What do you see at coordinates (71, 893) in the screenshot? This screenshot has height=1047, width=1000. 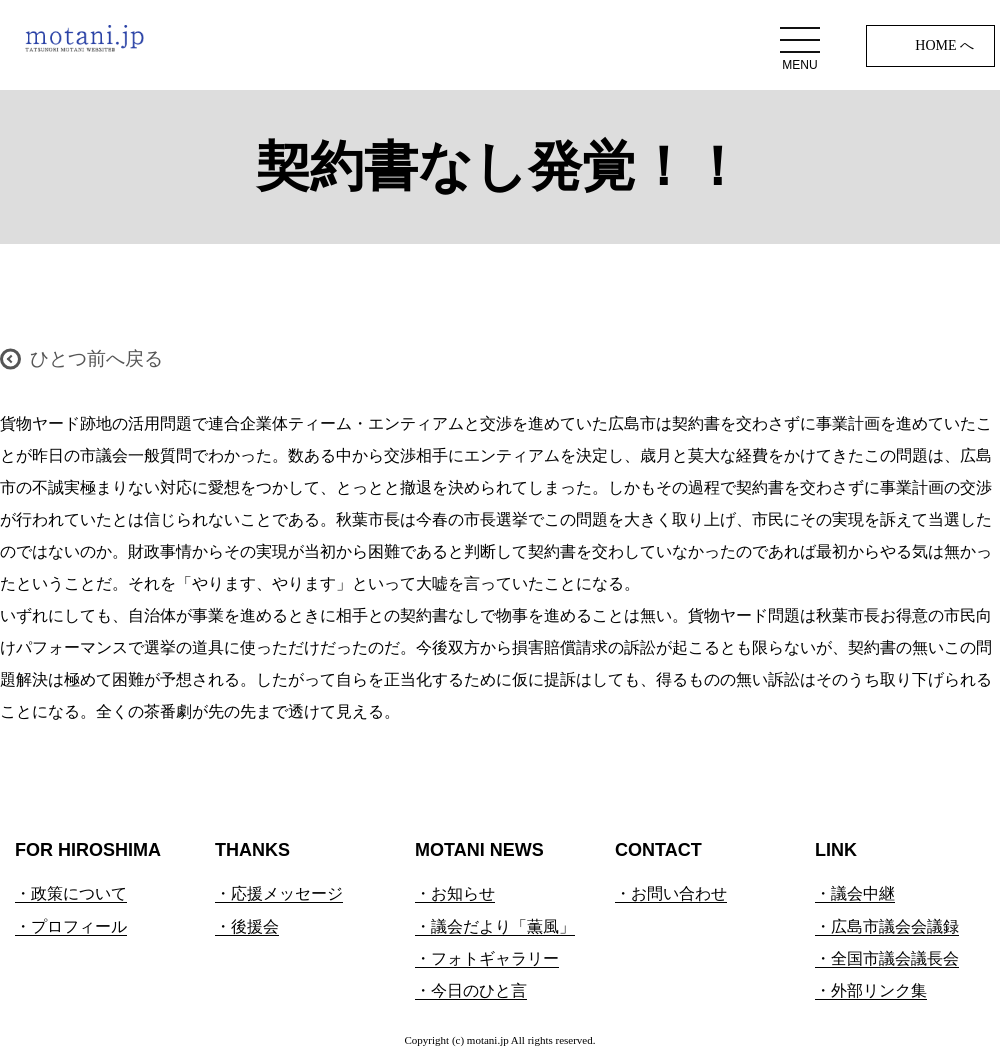 I see `・政策について` at bounding box center [71, 893].